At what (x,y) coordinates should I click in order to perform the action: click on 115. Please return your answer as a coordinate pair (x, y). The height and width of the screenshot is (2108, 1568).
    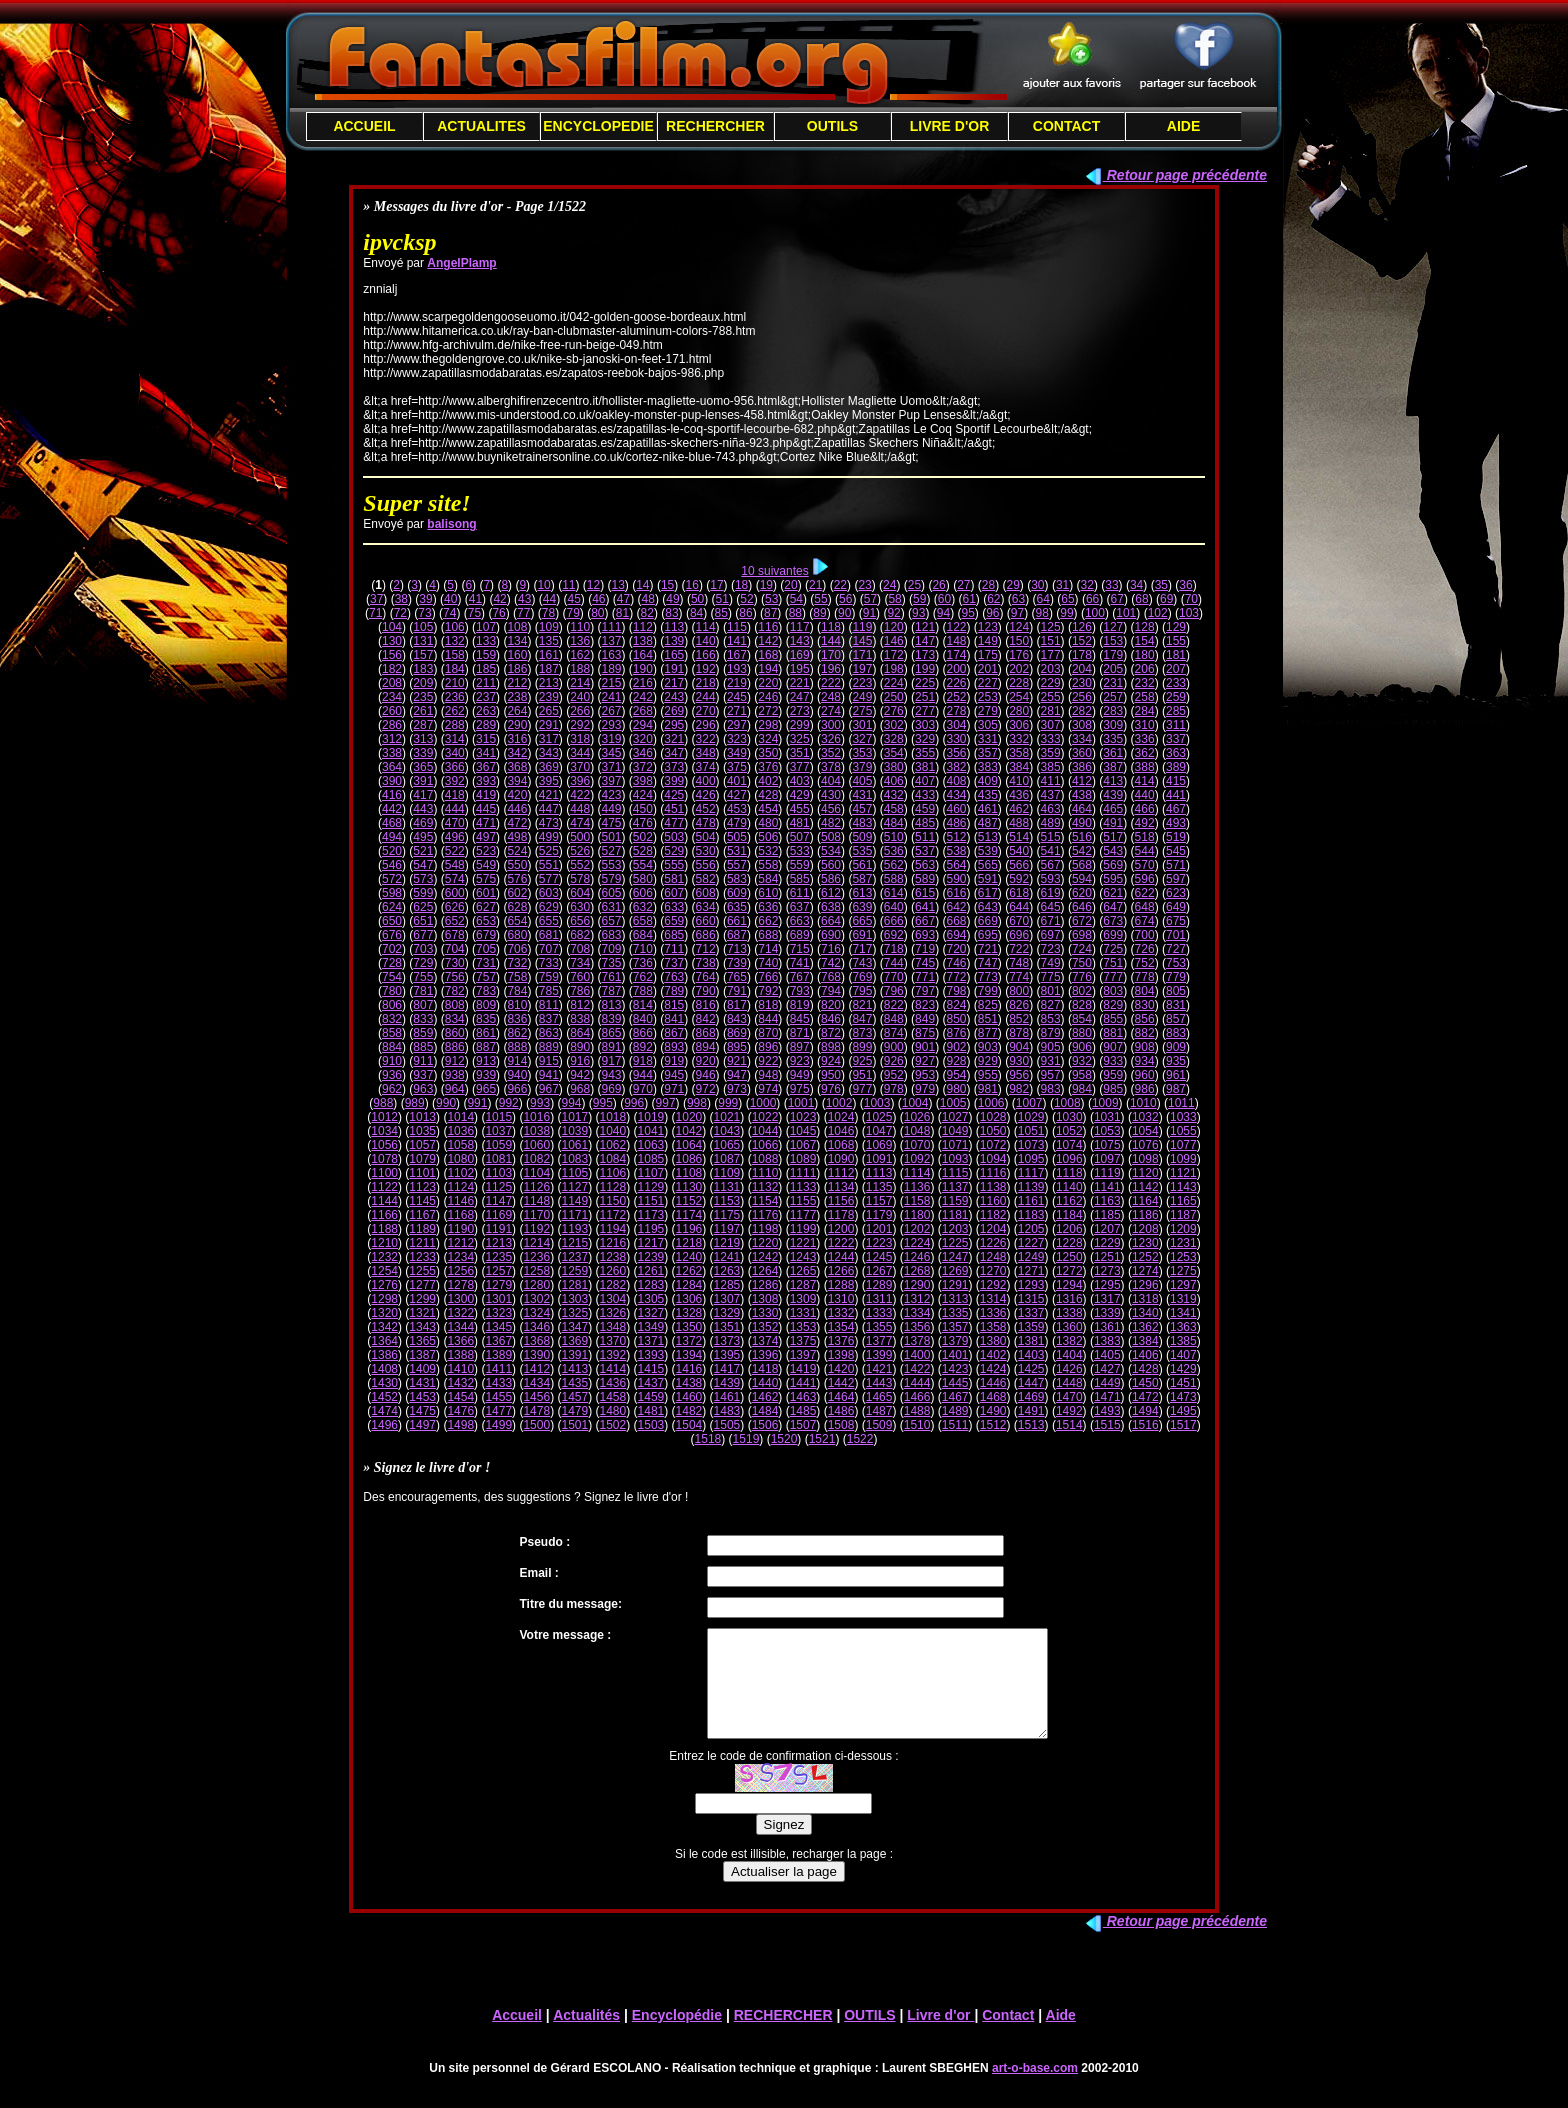
    Looking at the image, I should click on (737, 627).